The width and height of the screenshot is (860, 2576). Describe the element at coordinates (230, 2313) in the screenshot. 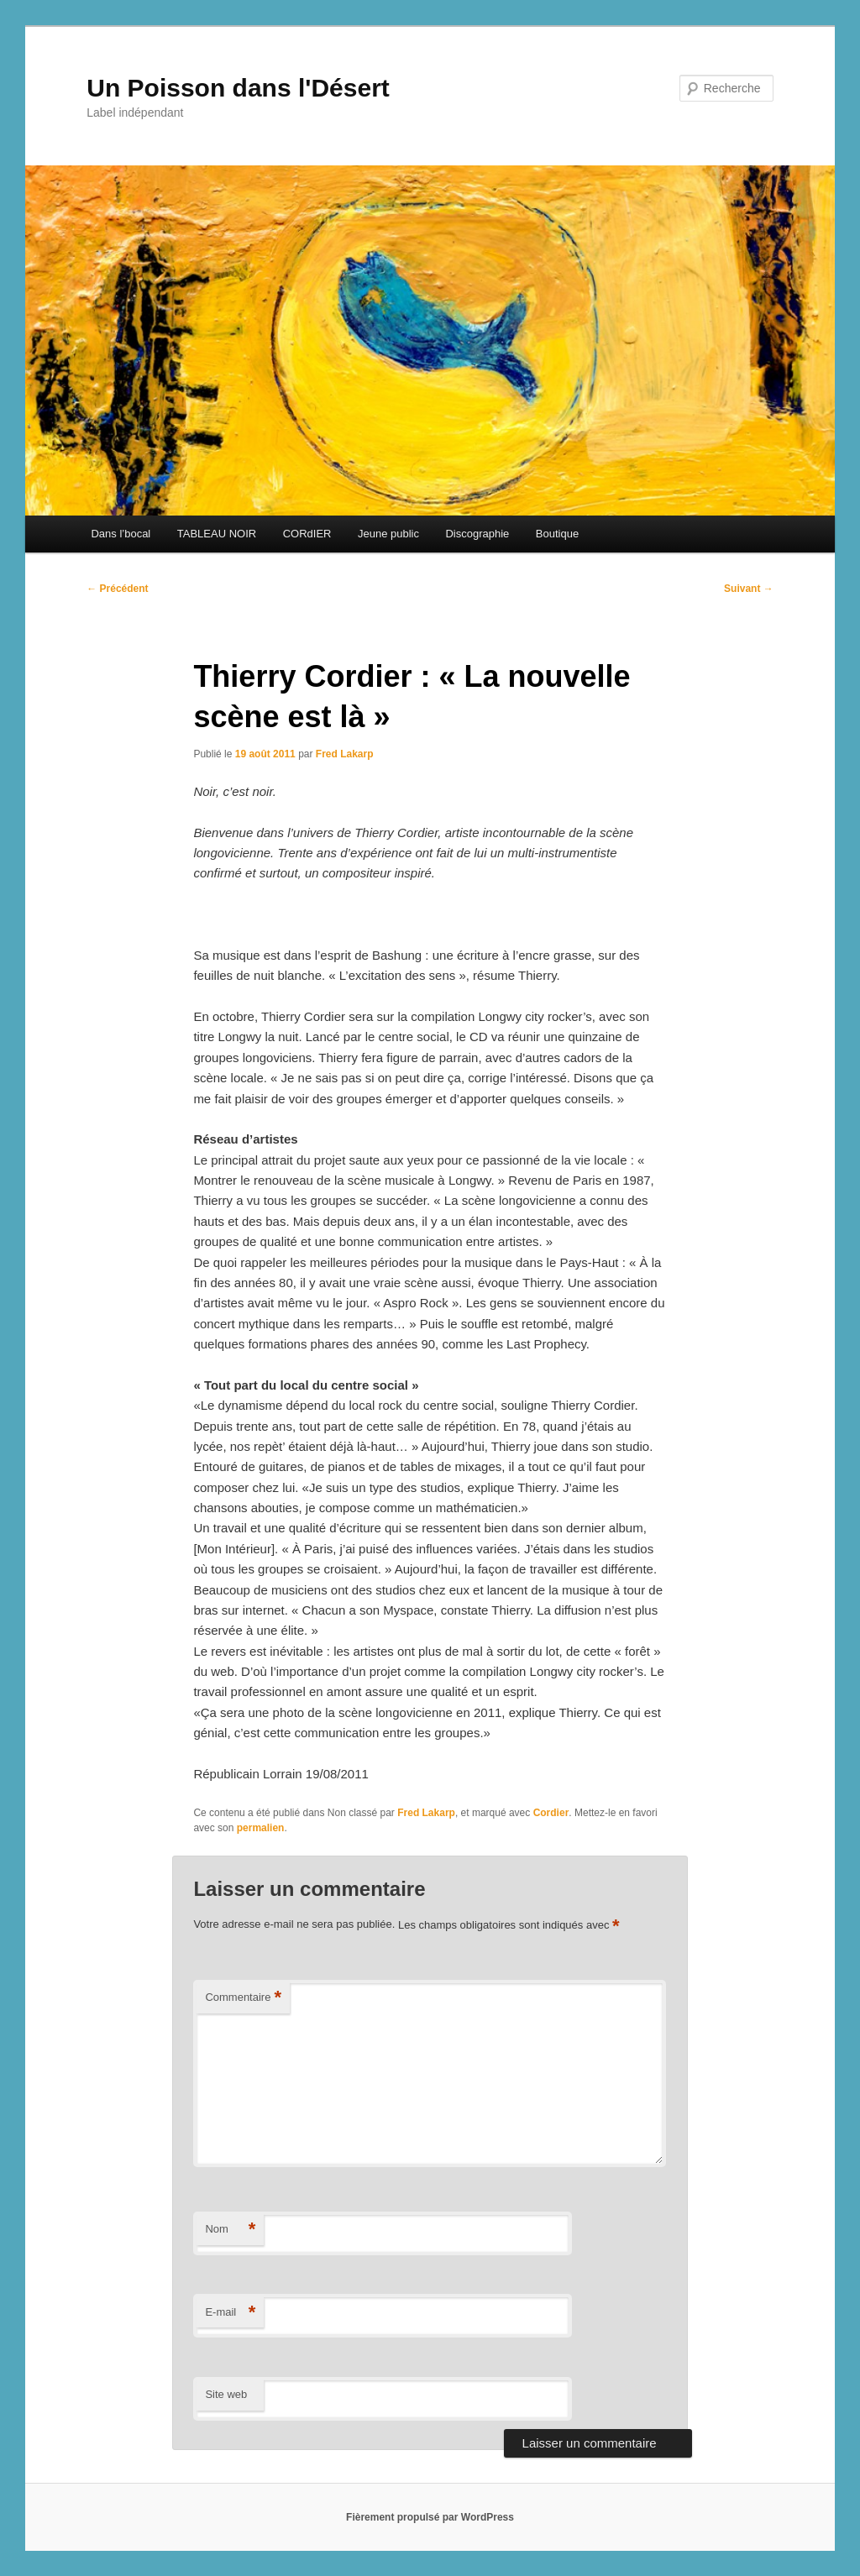

I see `E-mail` at that location.